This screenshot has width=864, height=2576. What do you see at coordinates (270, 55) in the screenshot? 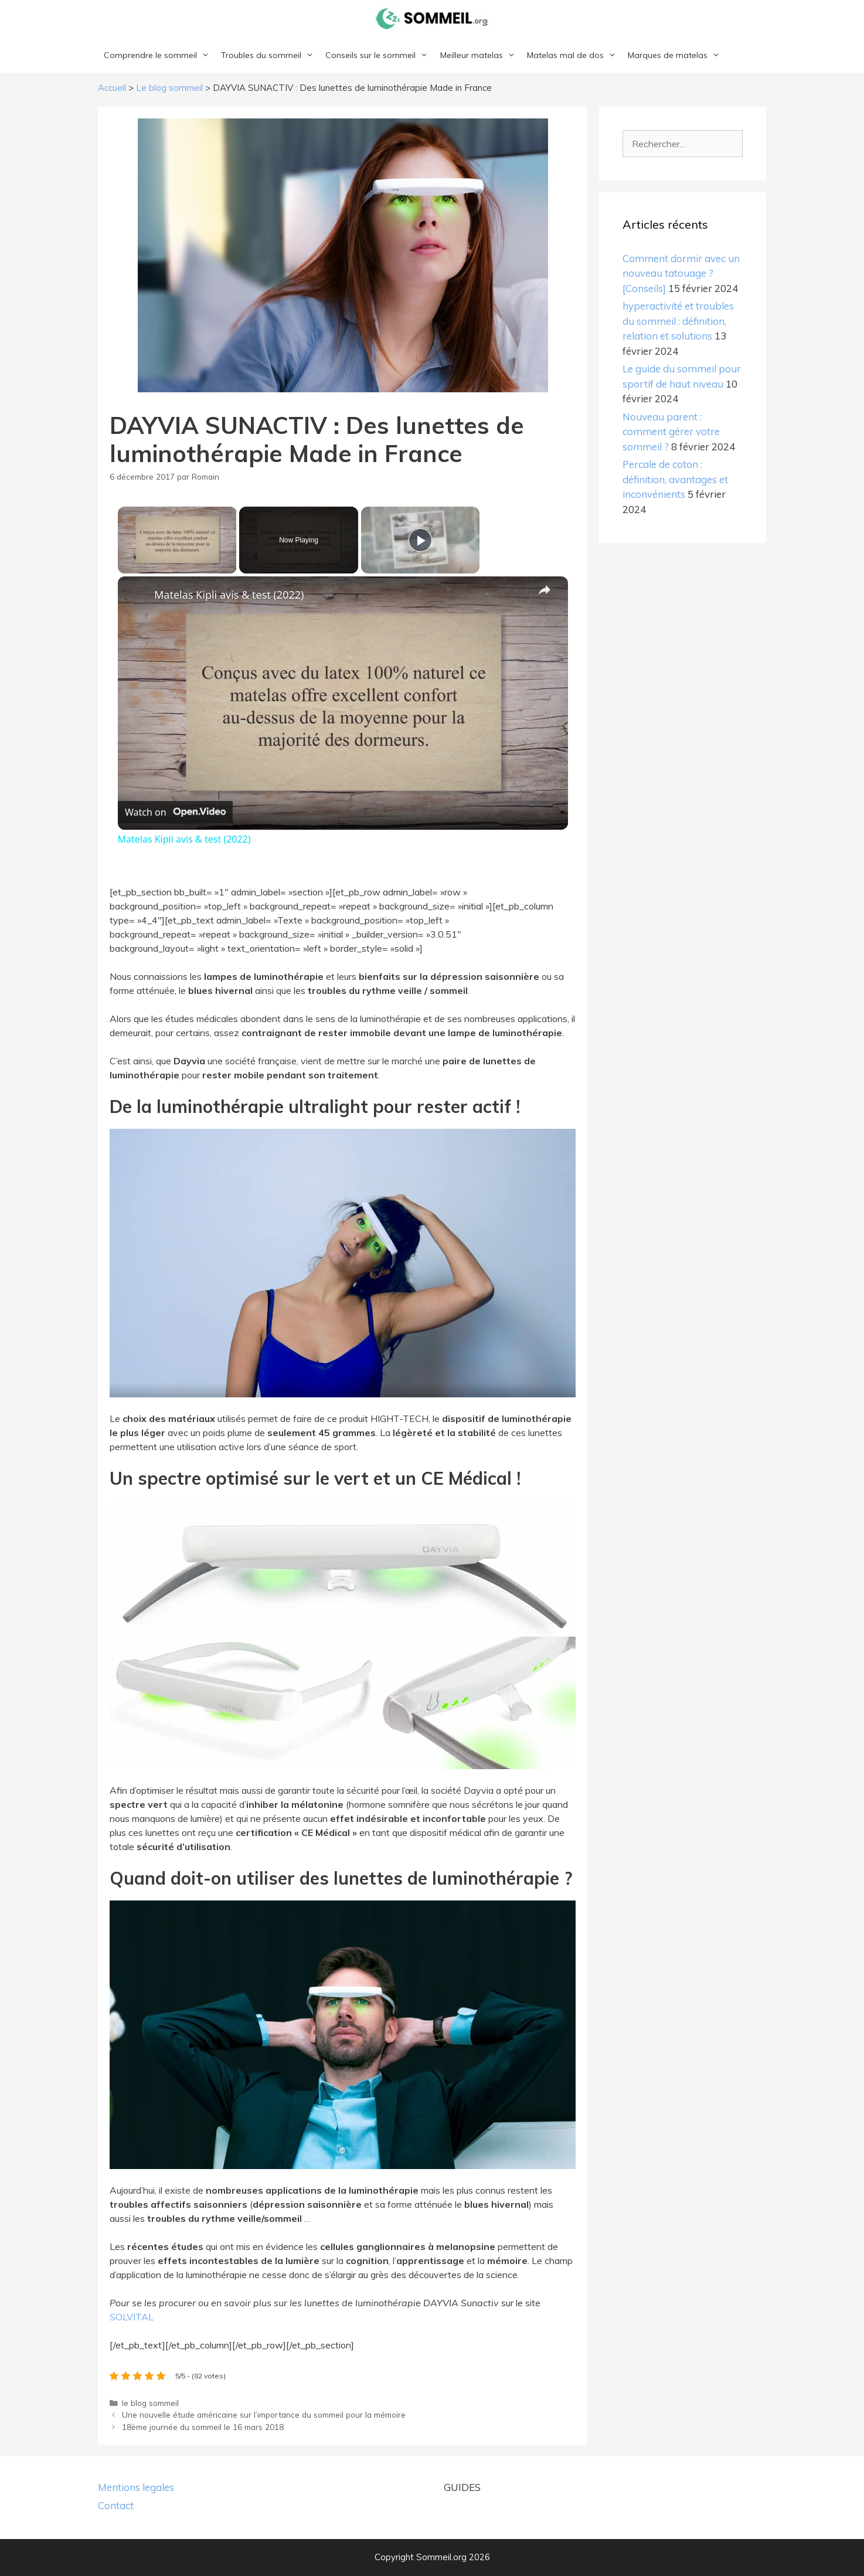
I see `Troubles du sommeil` at bounding box center [270, 55].